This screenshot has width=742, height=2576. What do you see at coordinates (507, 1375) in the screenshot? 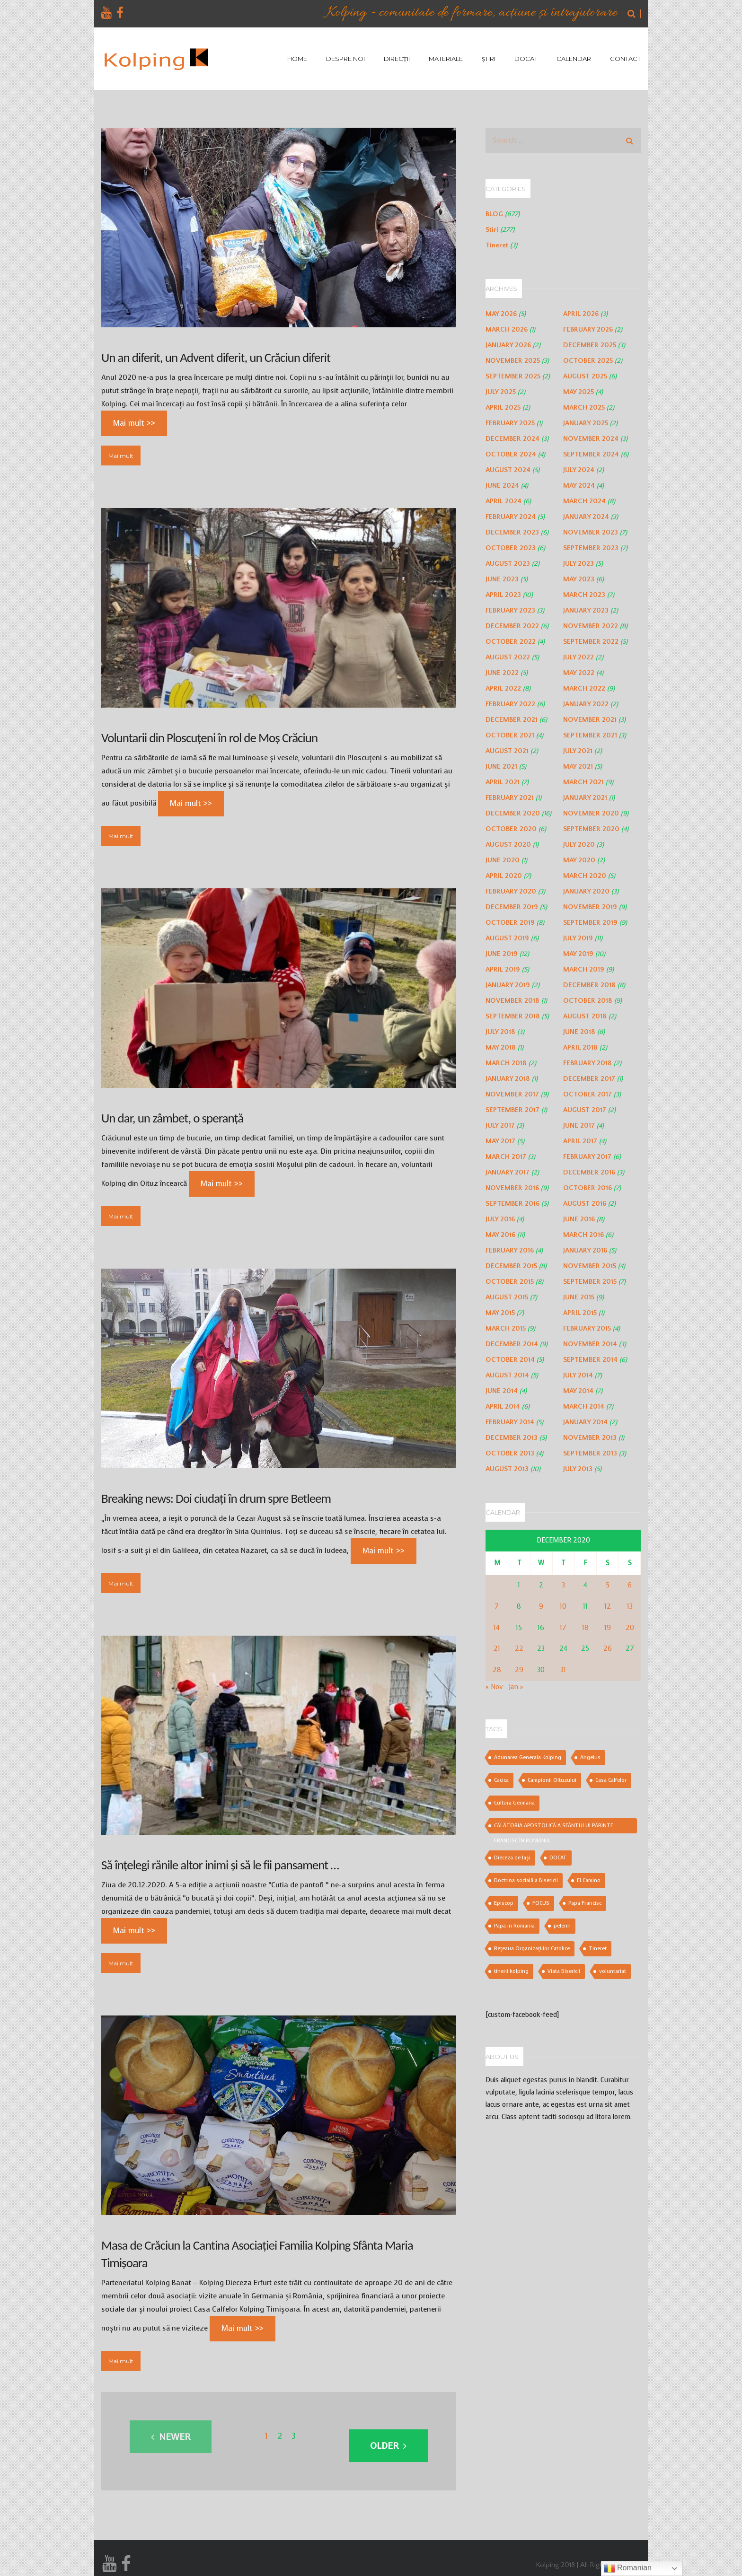
I see `August 2014` at bounding box center [507, 1375].